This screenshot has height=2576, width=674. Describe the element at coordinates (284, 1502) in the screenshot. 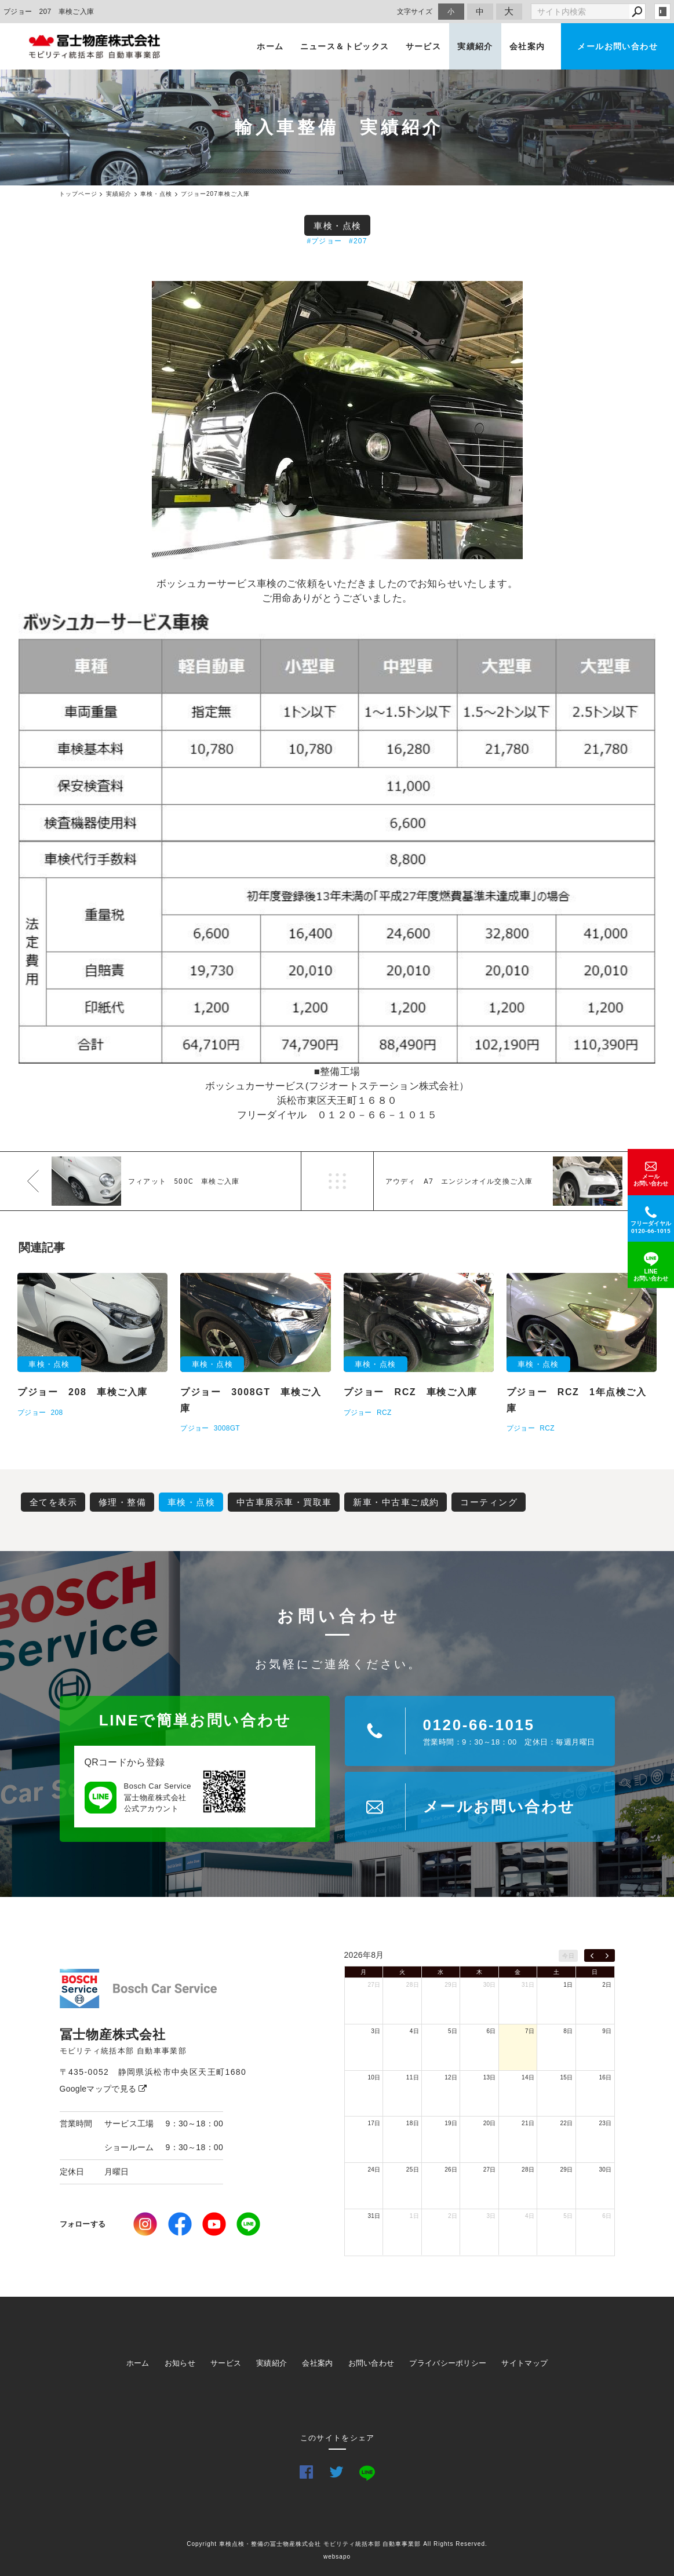

I see `中古車展示車・買取車` at that location.